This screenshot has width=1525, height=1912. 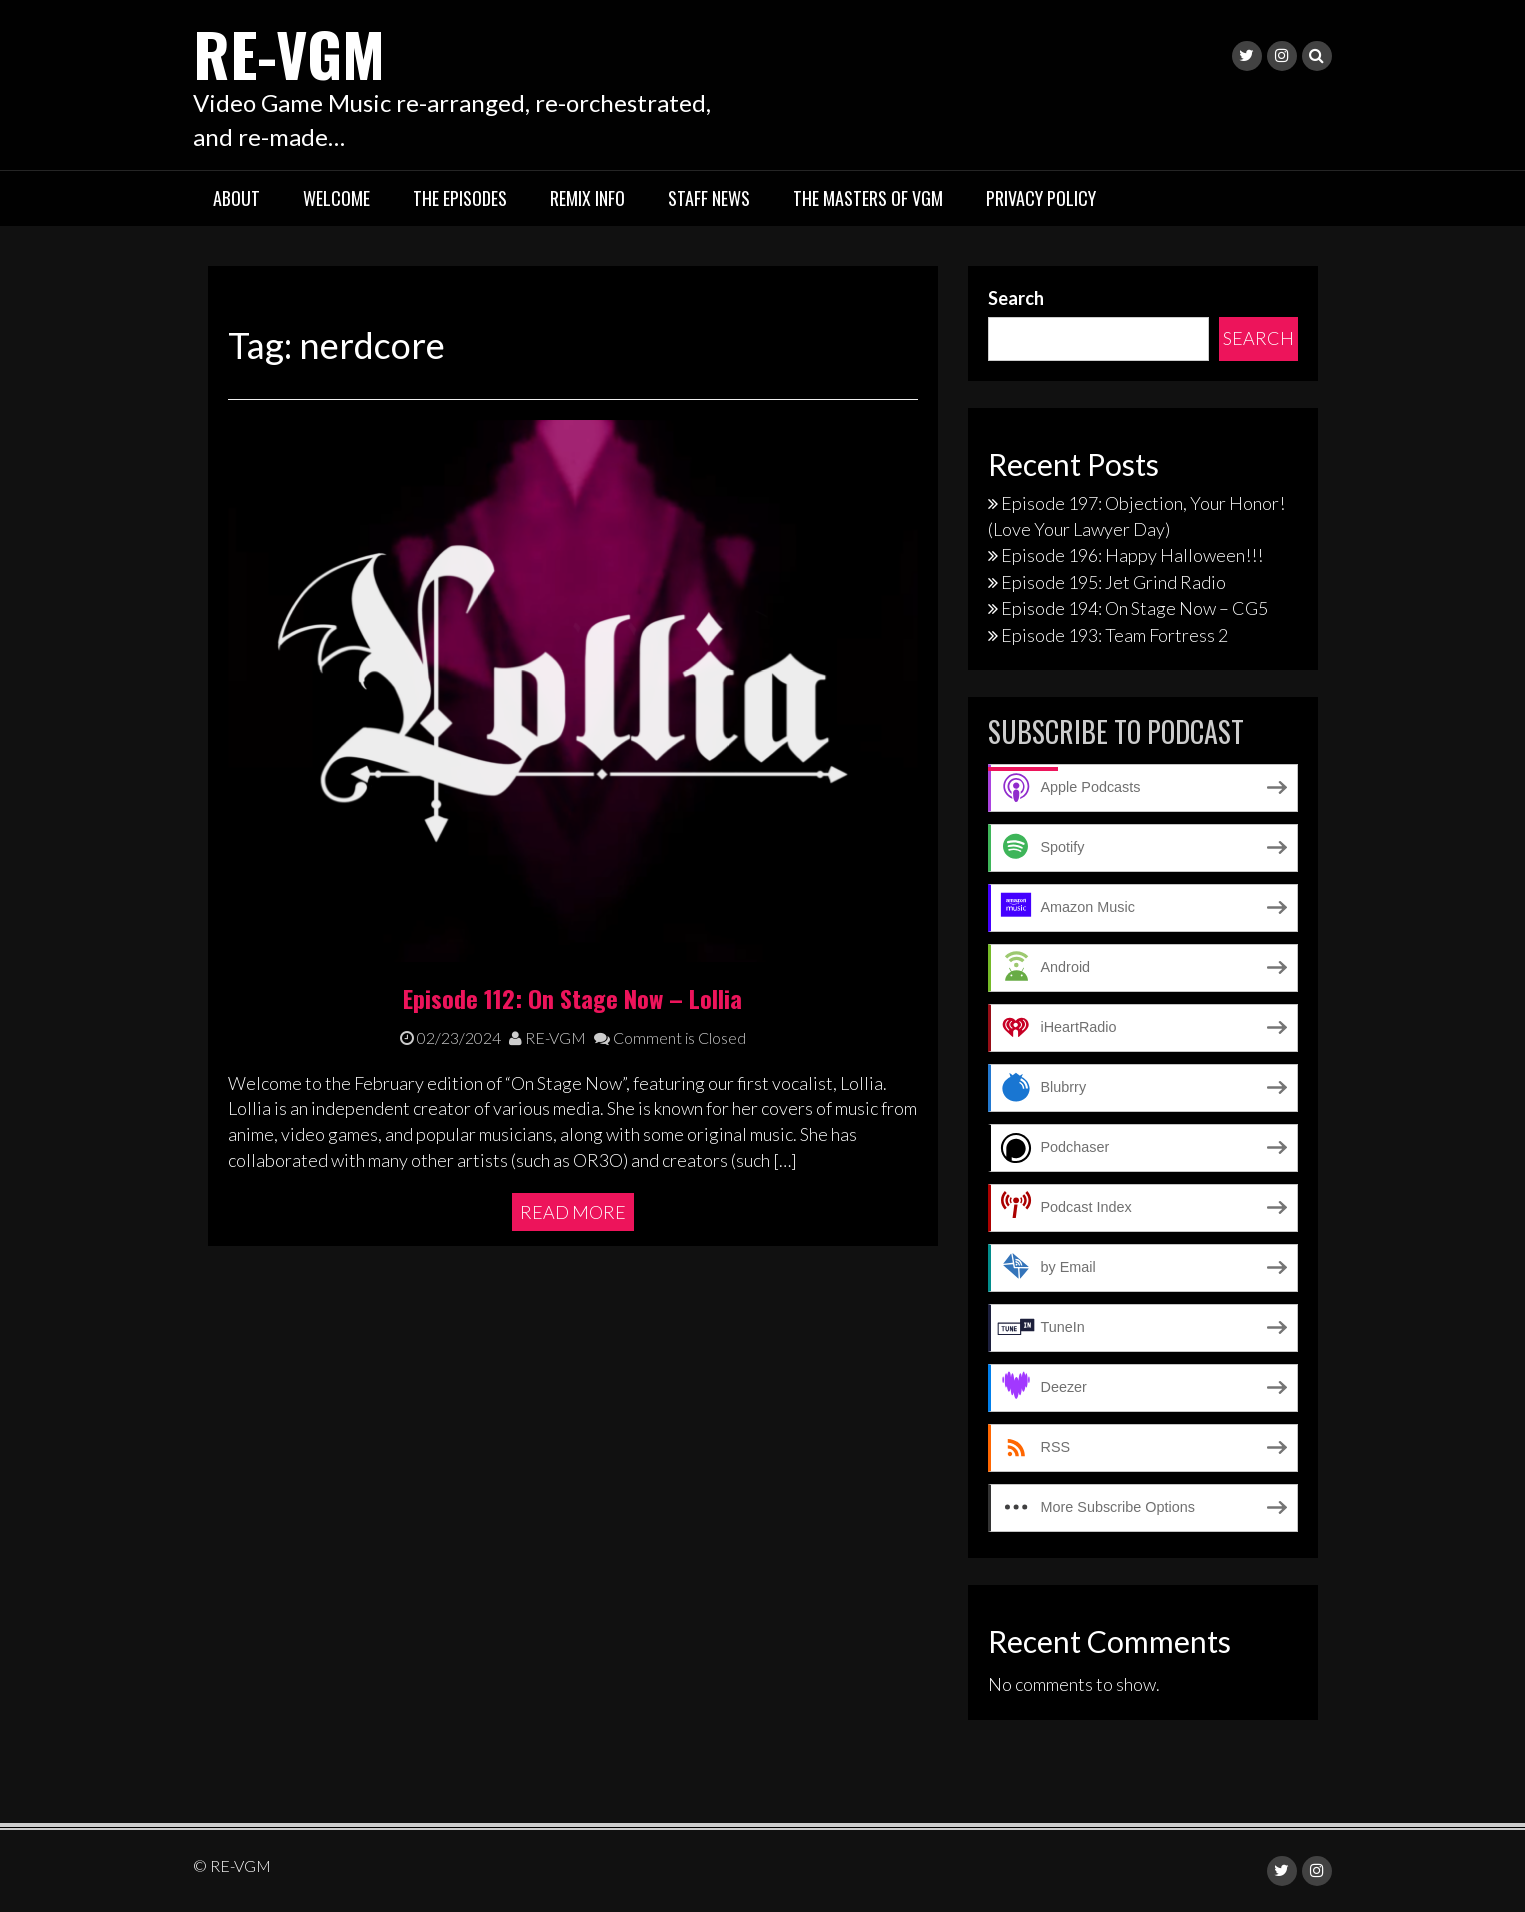 What do you see at coordinates (1016, 298) in the screenshot?
I see `Search` at bounding box center [1016, 298].